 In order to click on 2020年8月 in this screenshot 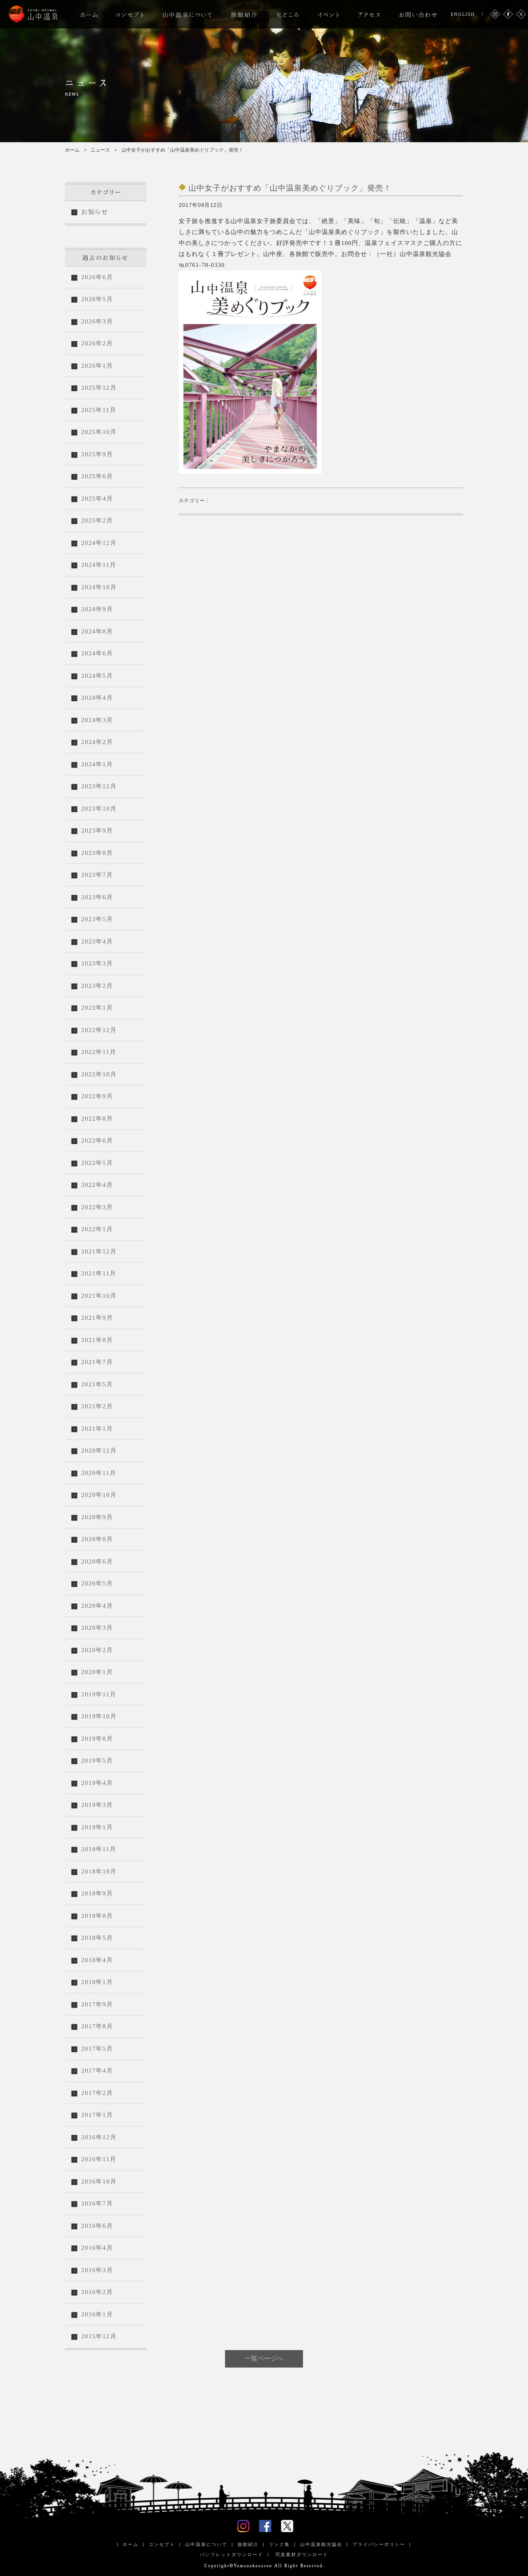, I will do `click(97, 1539)`.